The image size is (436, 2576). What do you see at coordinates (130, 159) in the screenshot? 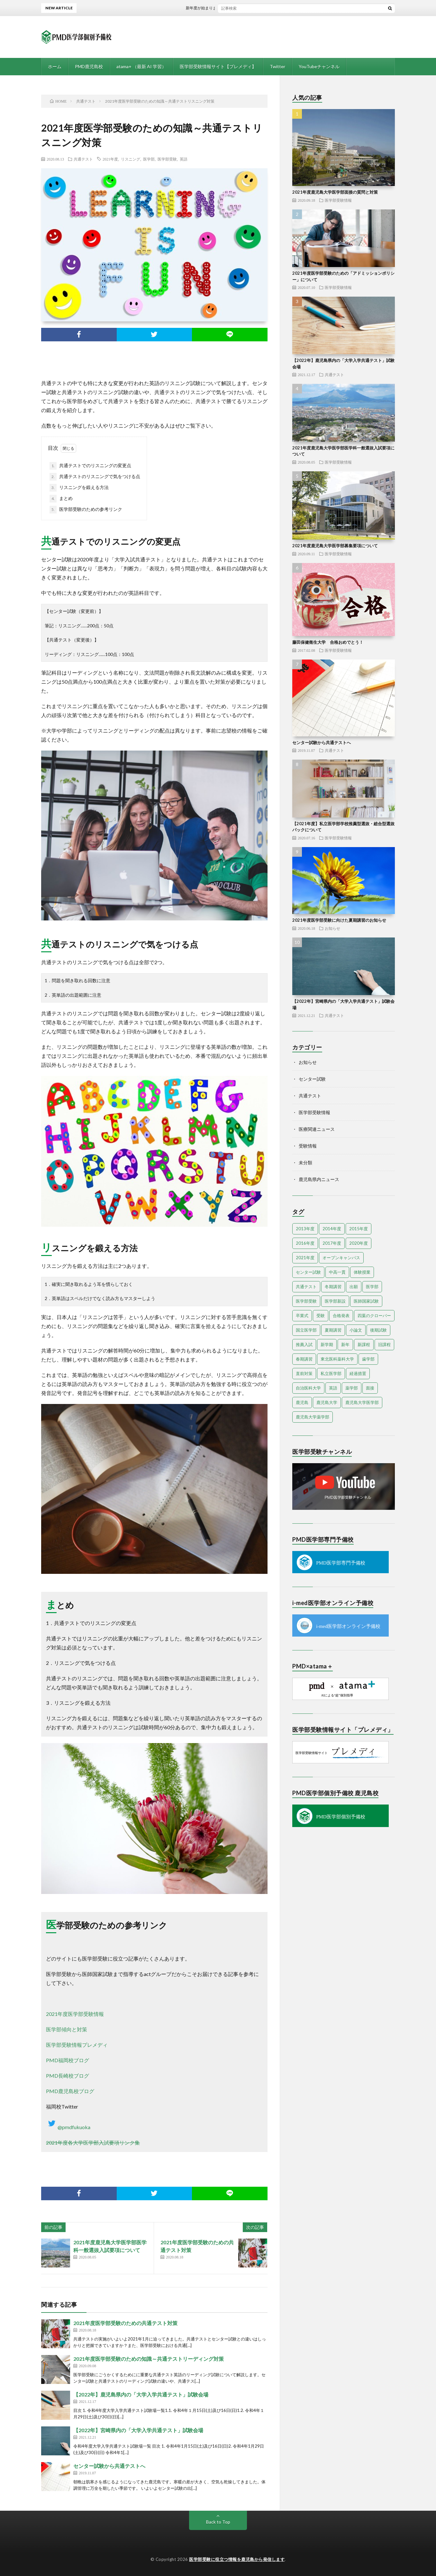
I see `リスニング` at bounding box center [130, 159].